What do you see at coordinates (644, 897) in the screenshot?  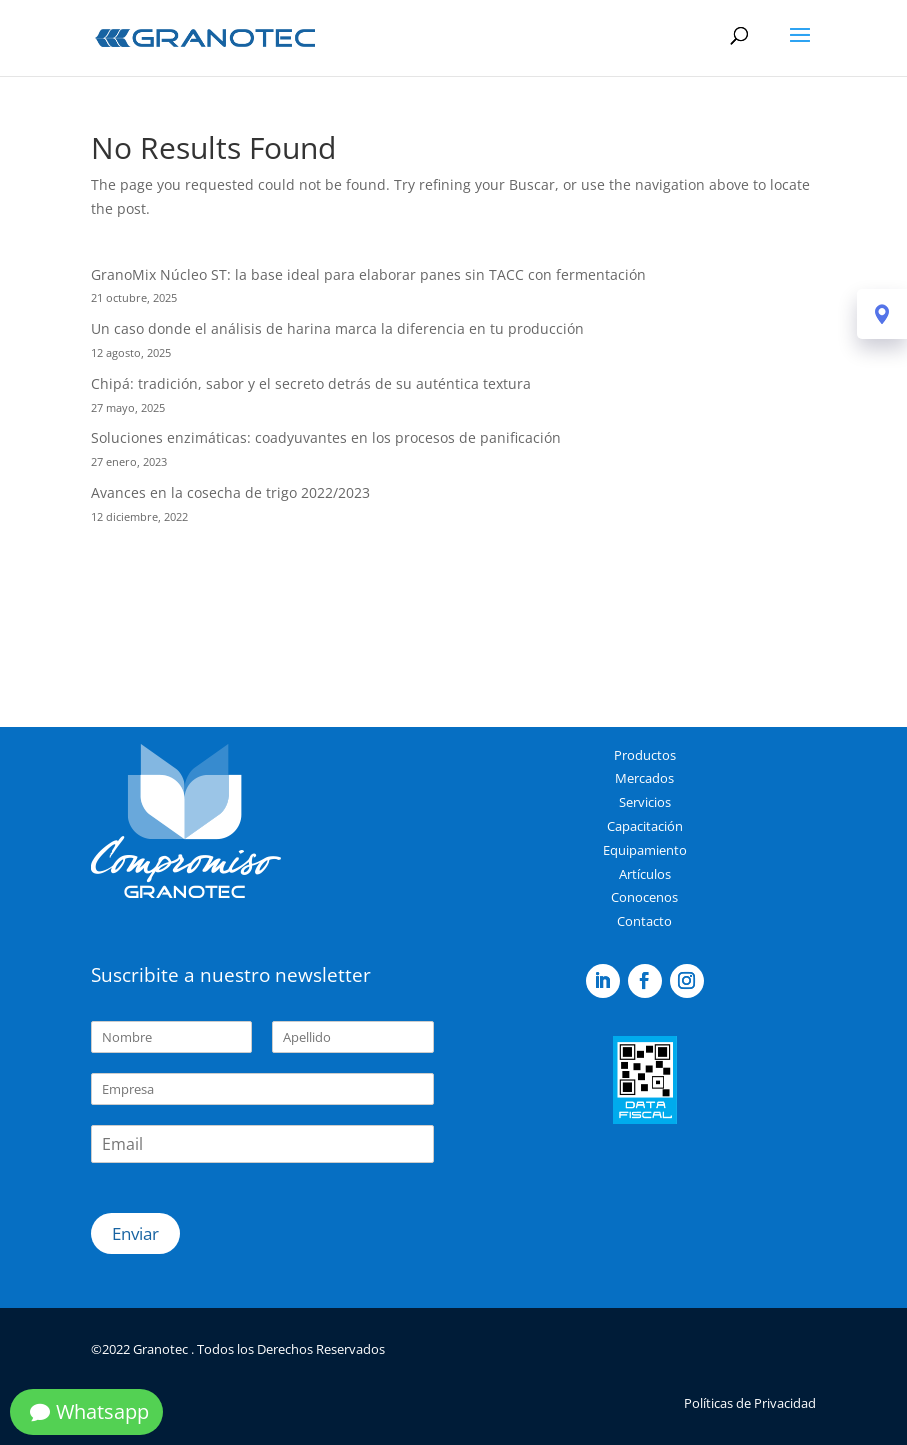 I see `Conocenos` at bounding box center [644, 897].